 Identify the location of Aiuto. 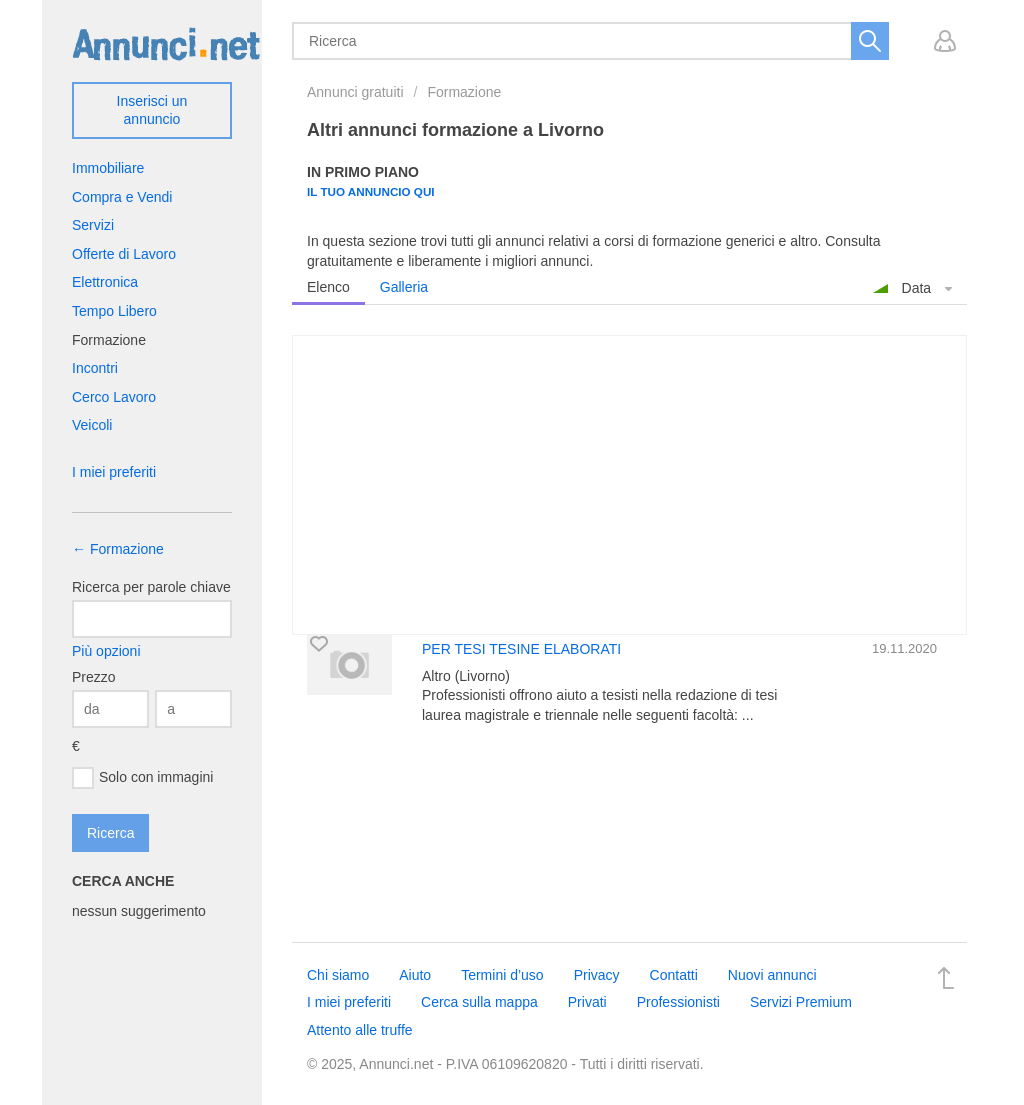
(415, 975).